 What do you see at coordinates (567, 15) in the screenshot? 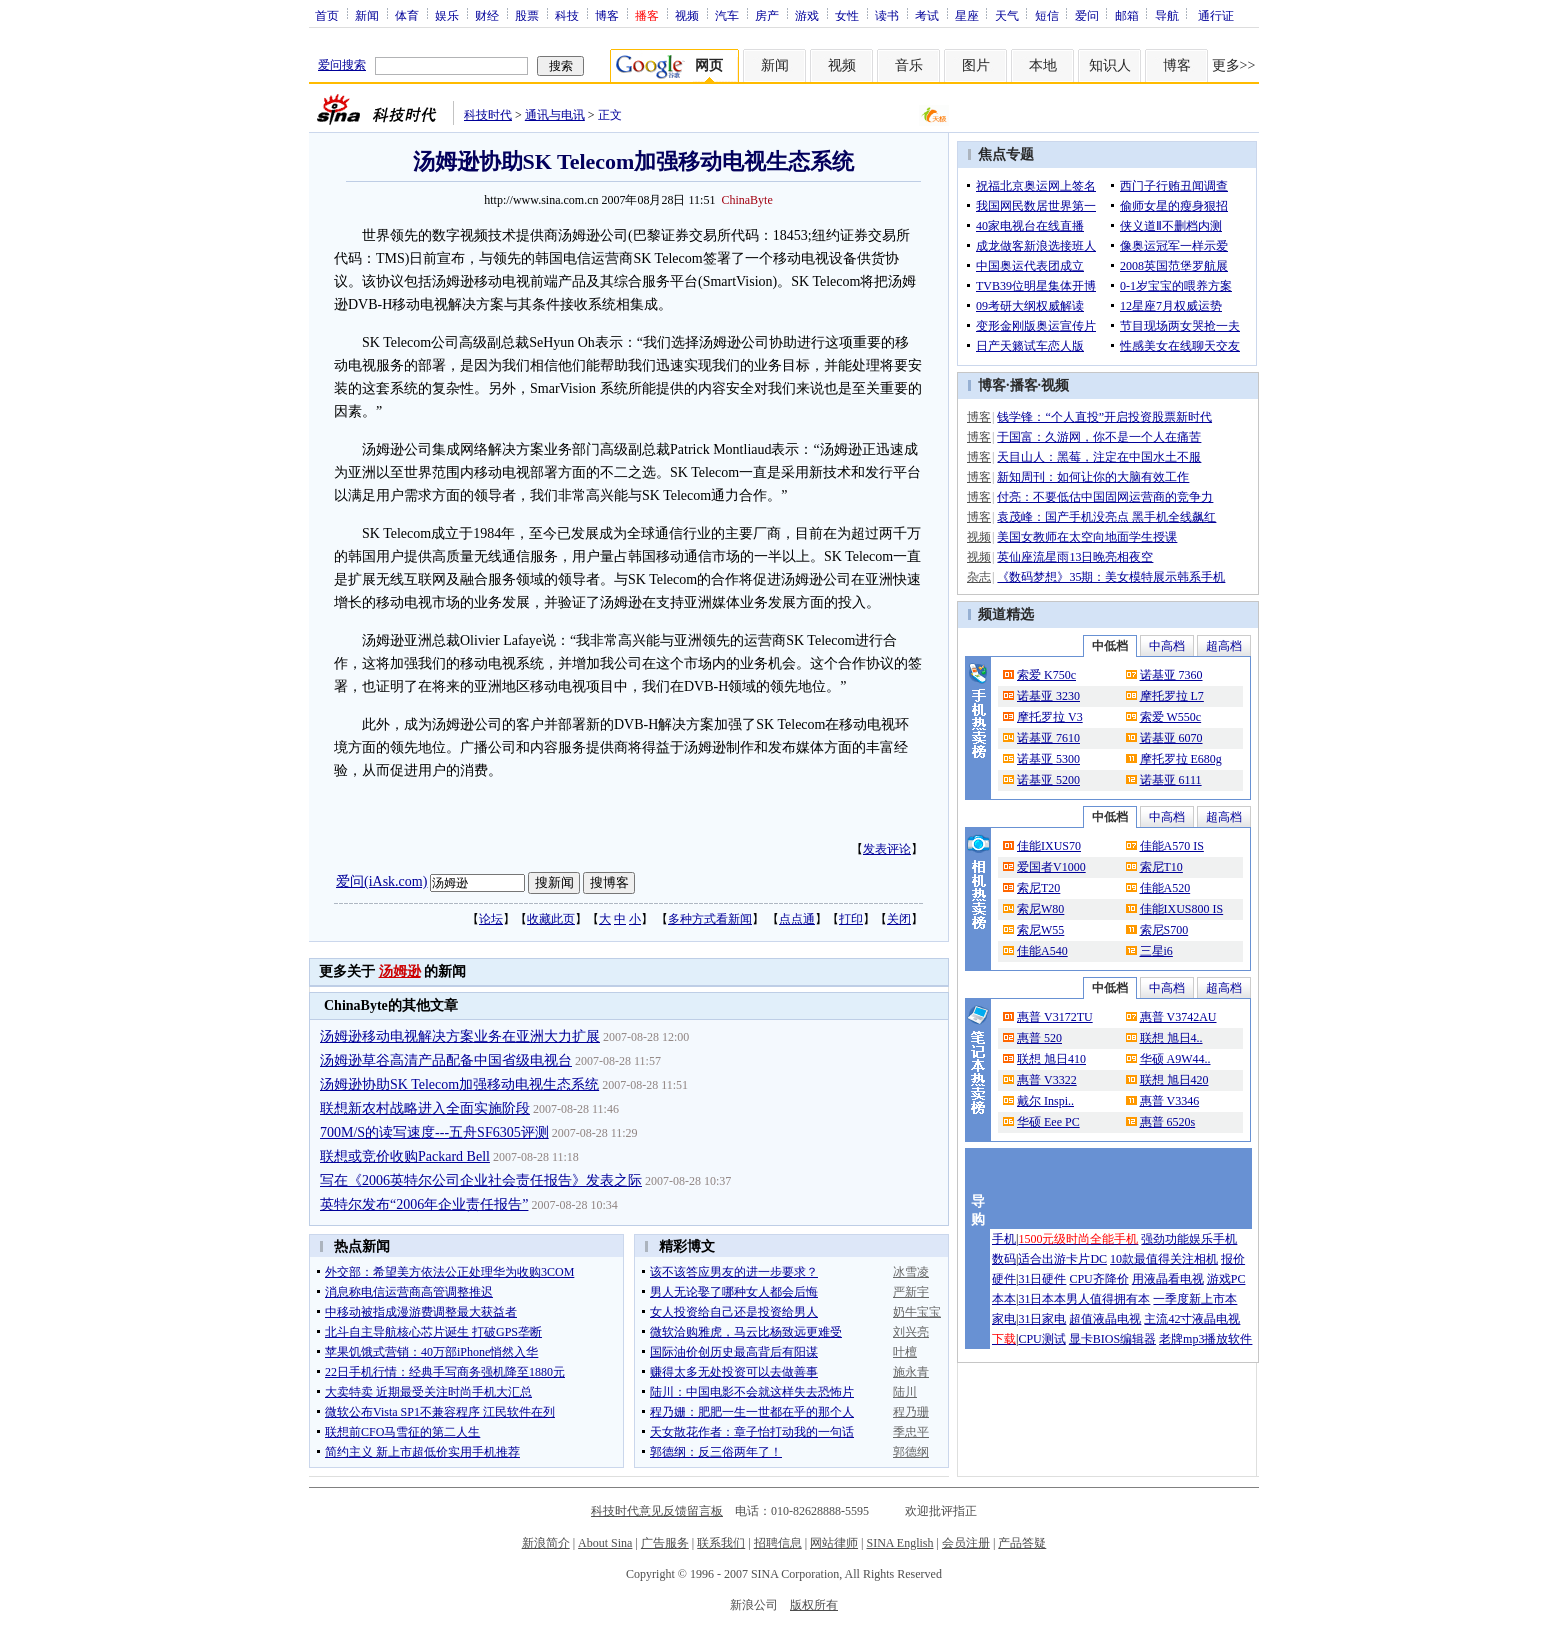
I see `科技` at bounding box center [567, 15].